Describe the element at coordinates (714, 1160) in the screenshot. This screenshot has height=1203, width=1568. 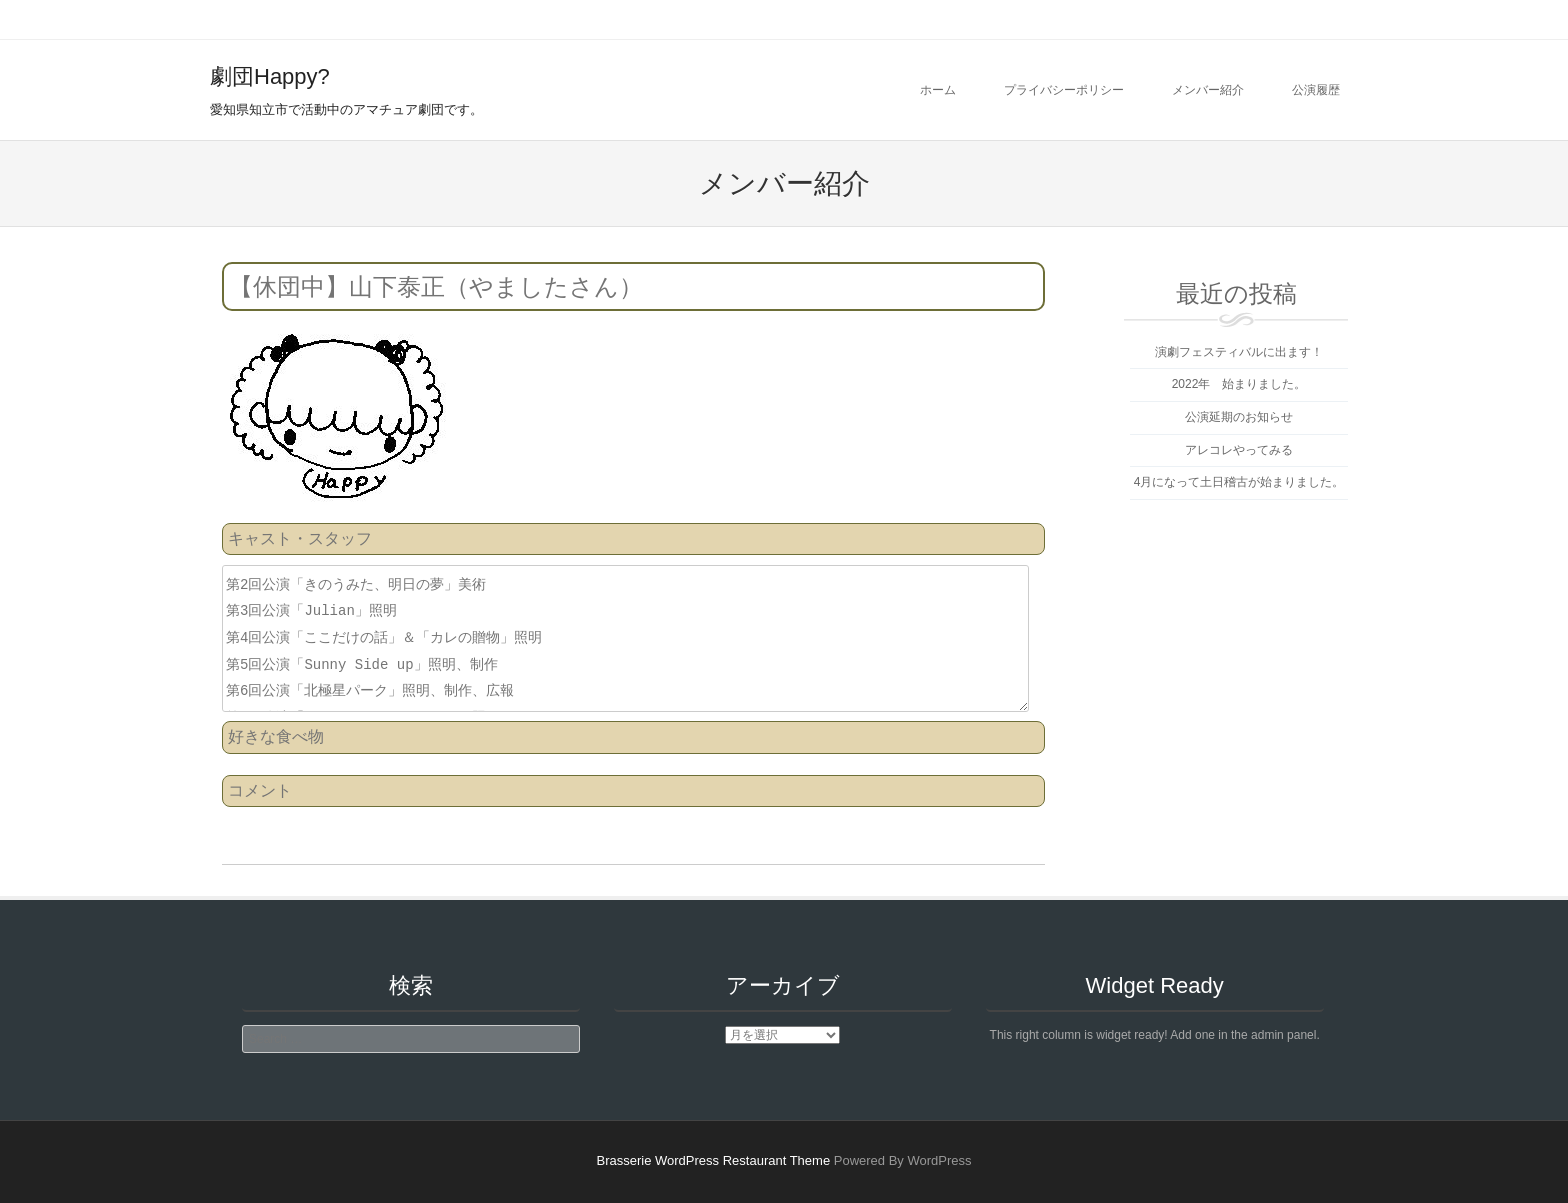
I see `Brasserie WordPress Restaurant Theme` at that location.